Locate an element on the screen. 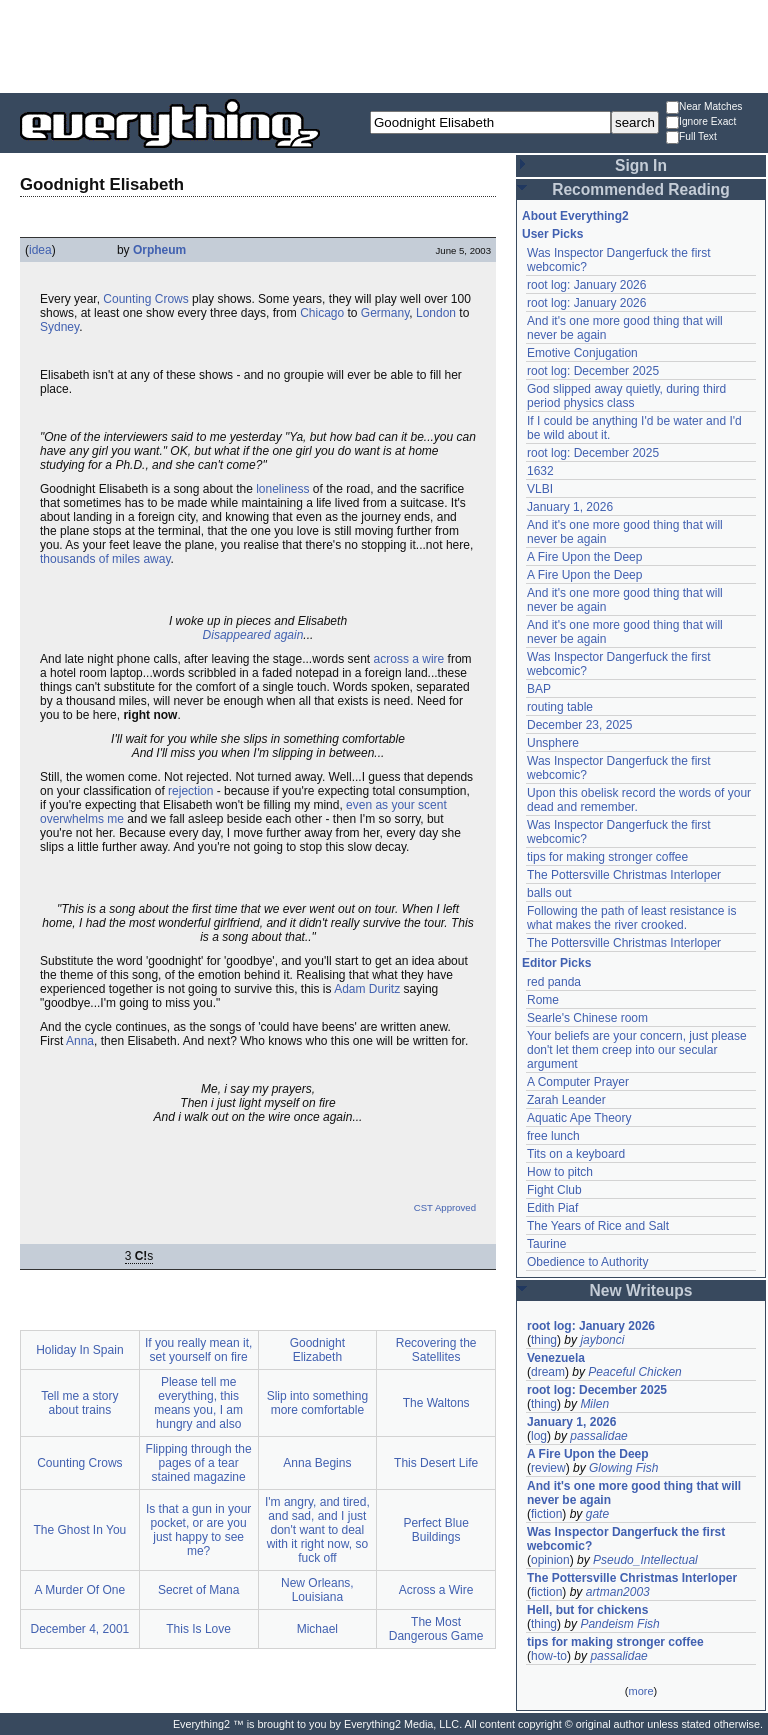  This Is Love is located at coordinates (198, 1629).